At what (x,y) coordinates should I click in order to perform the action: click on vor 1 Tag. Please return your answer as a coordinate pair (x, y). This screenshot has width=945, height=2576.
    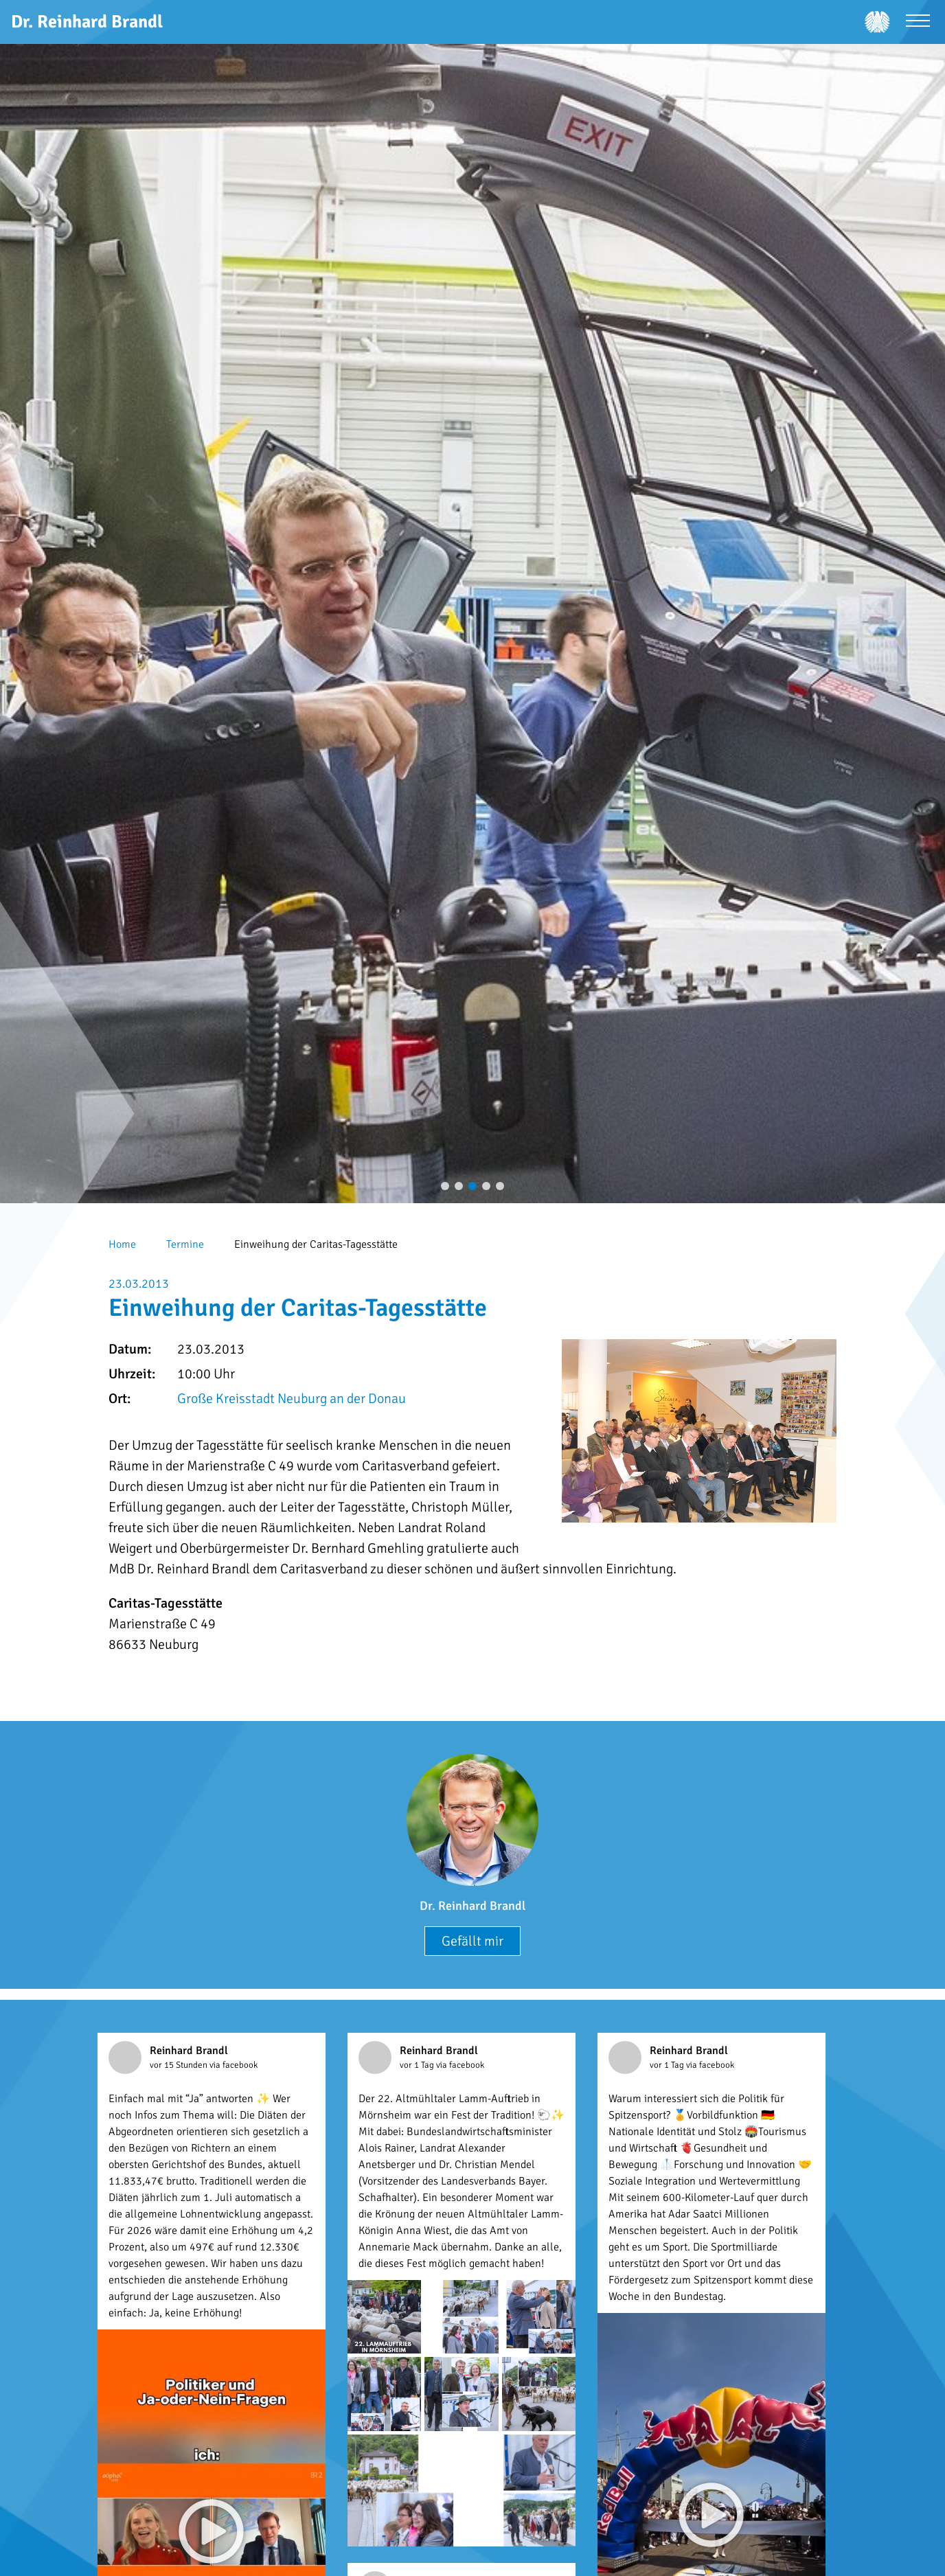
    Looking at the image, I should click on (418, 2065).